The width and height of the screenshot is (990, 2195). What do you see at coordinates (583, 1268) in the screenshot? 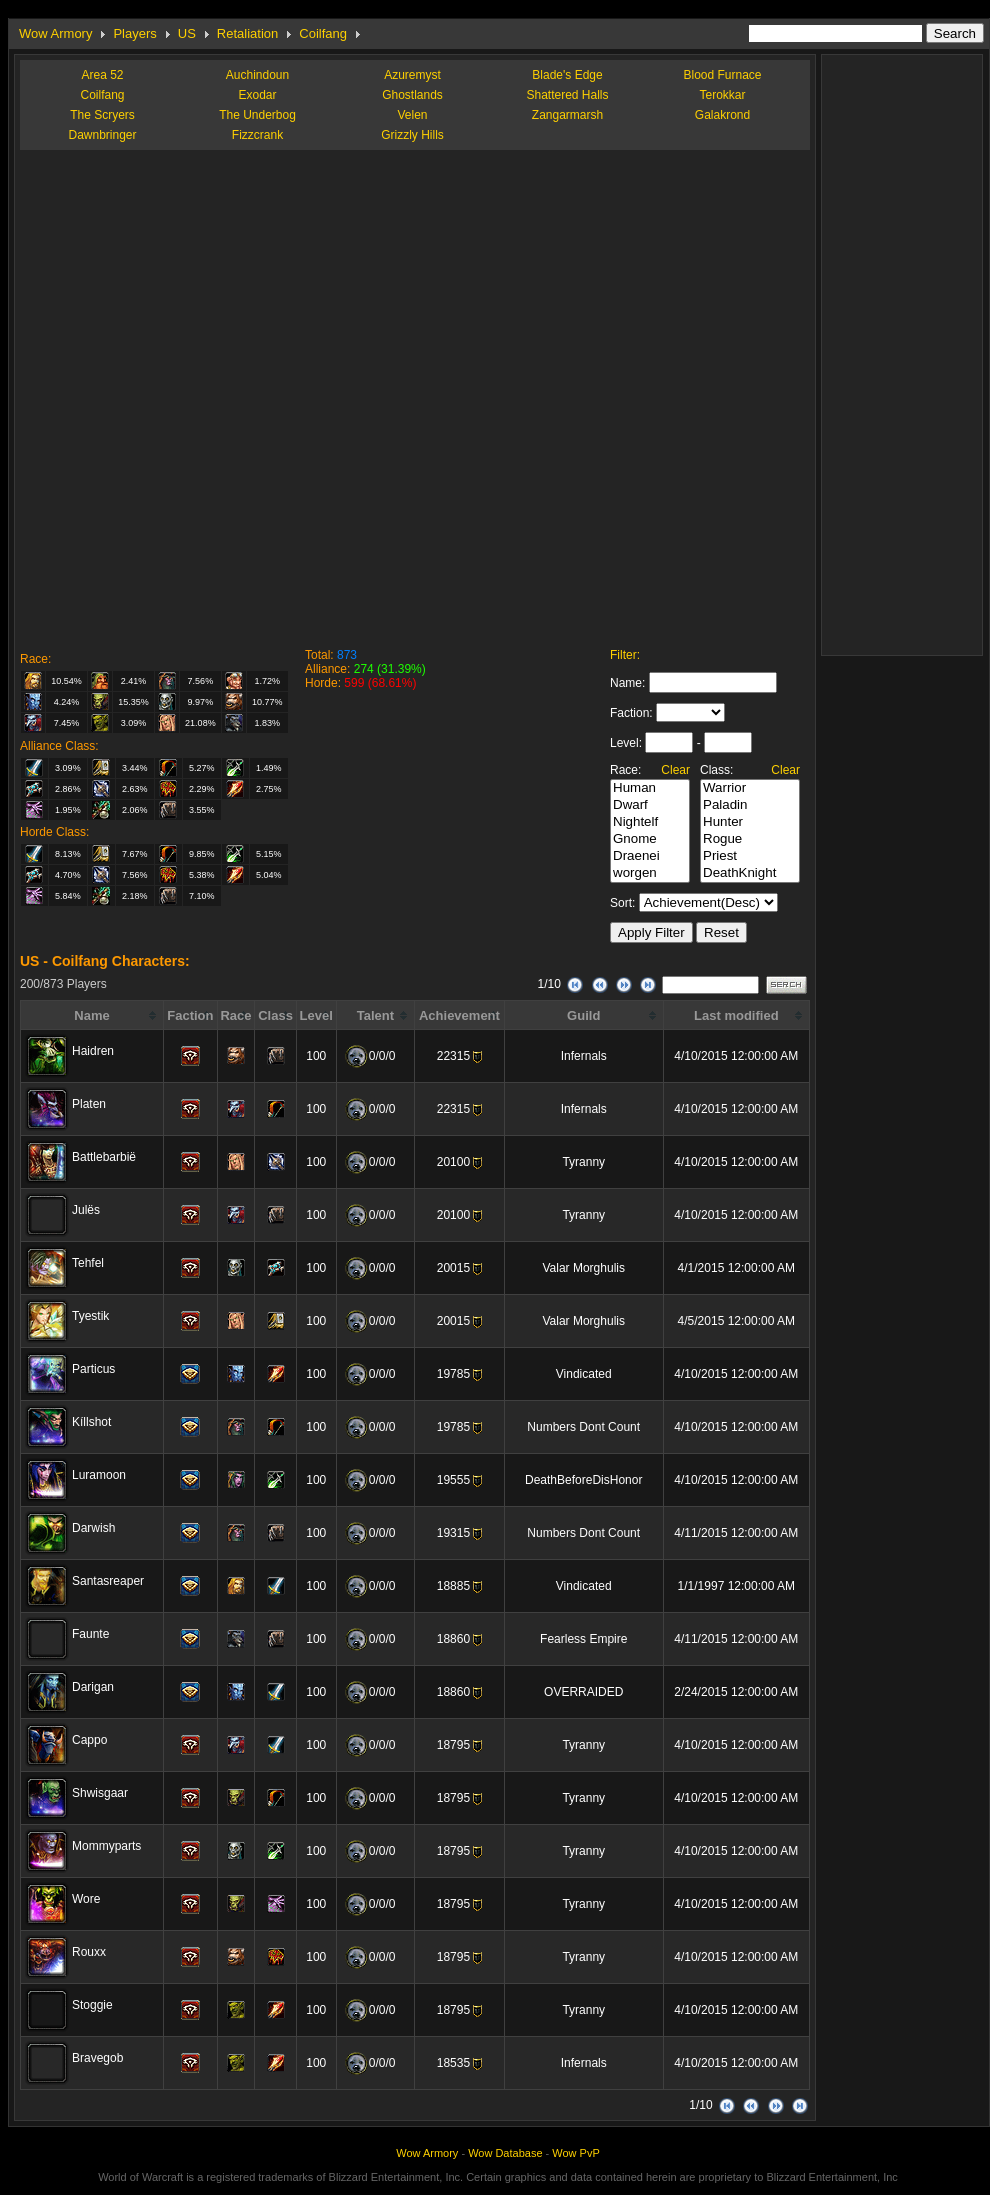
I see `Valar Morghulis` at bounding box center [583, 1268].